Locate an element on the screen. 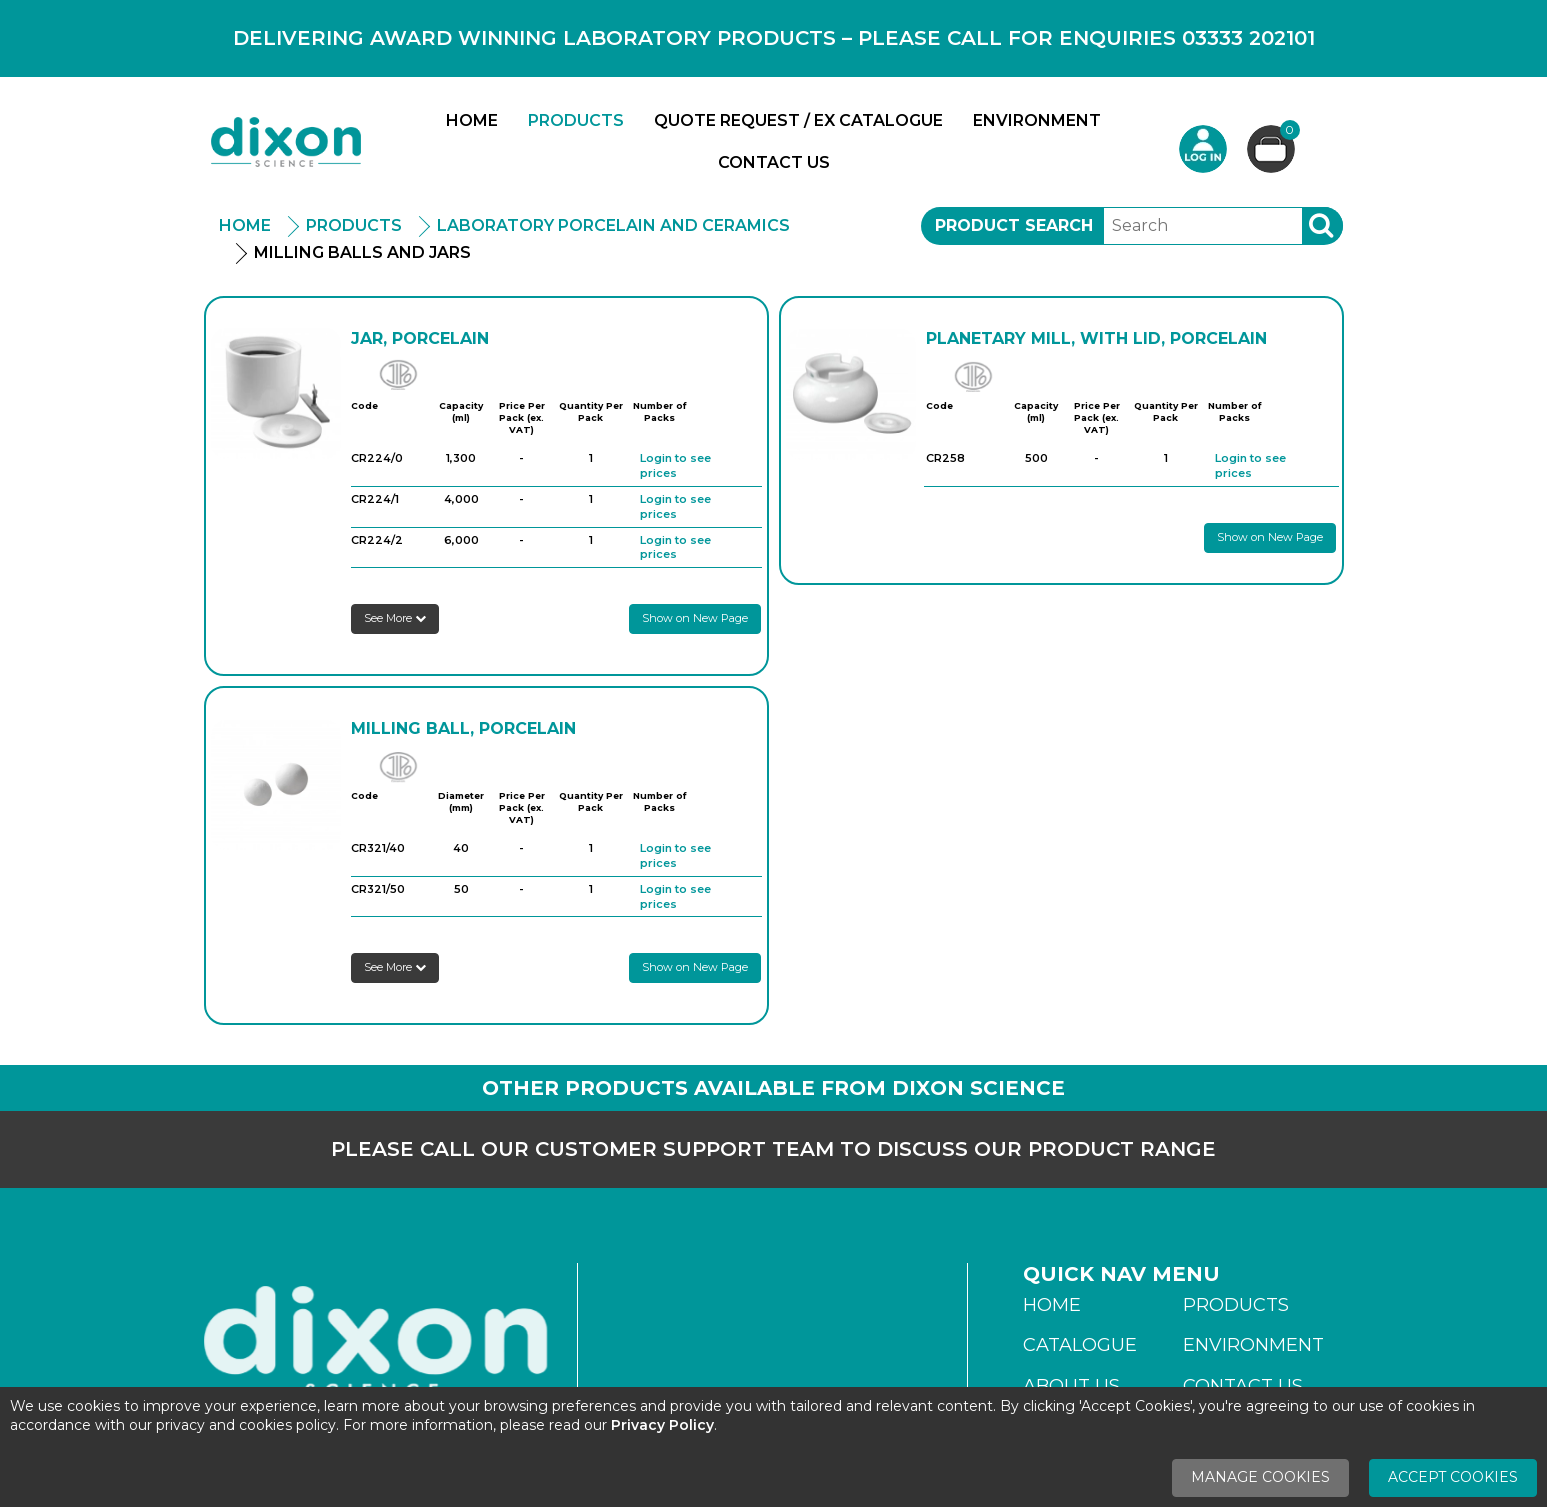  Laboratory Porcelain And Ceramics is located at coordinates (613, 225).